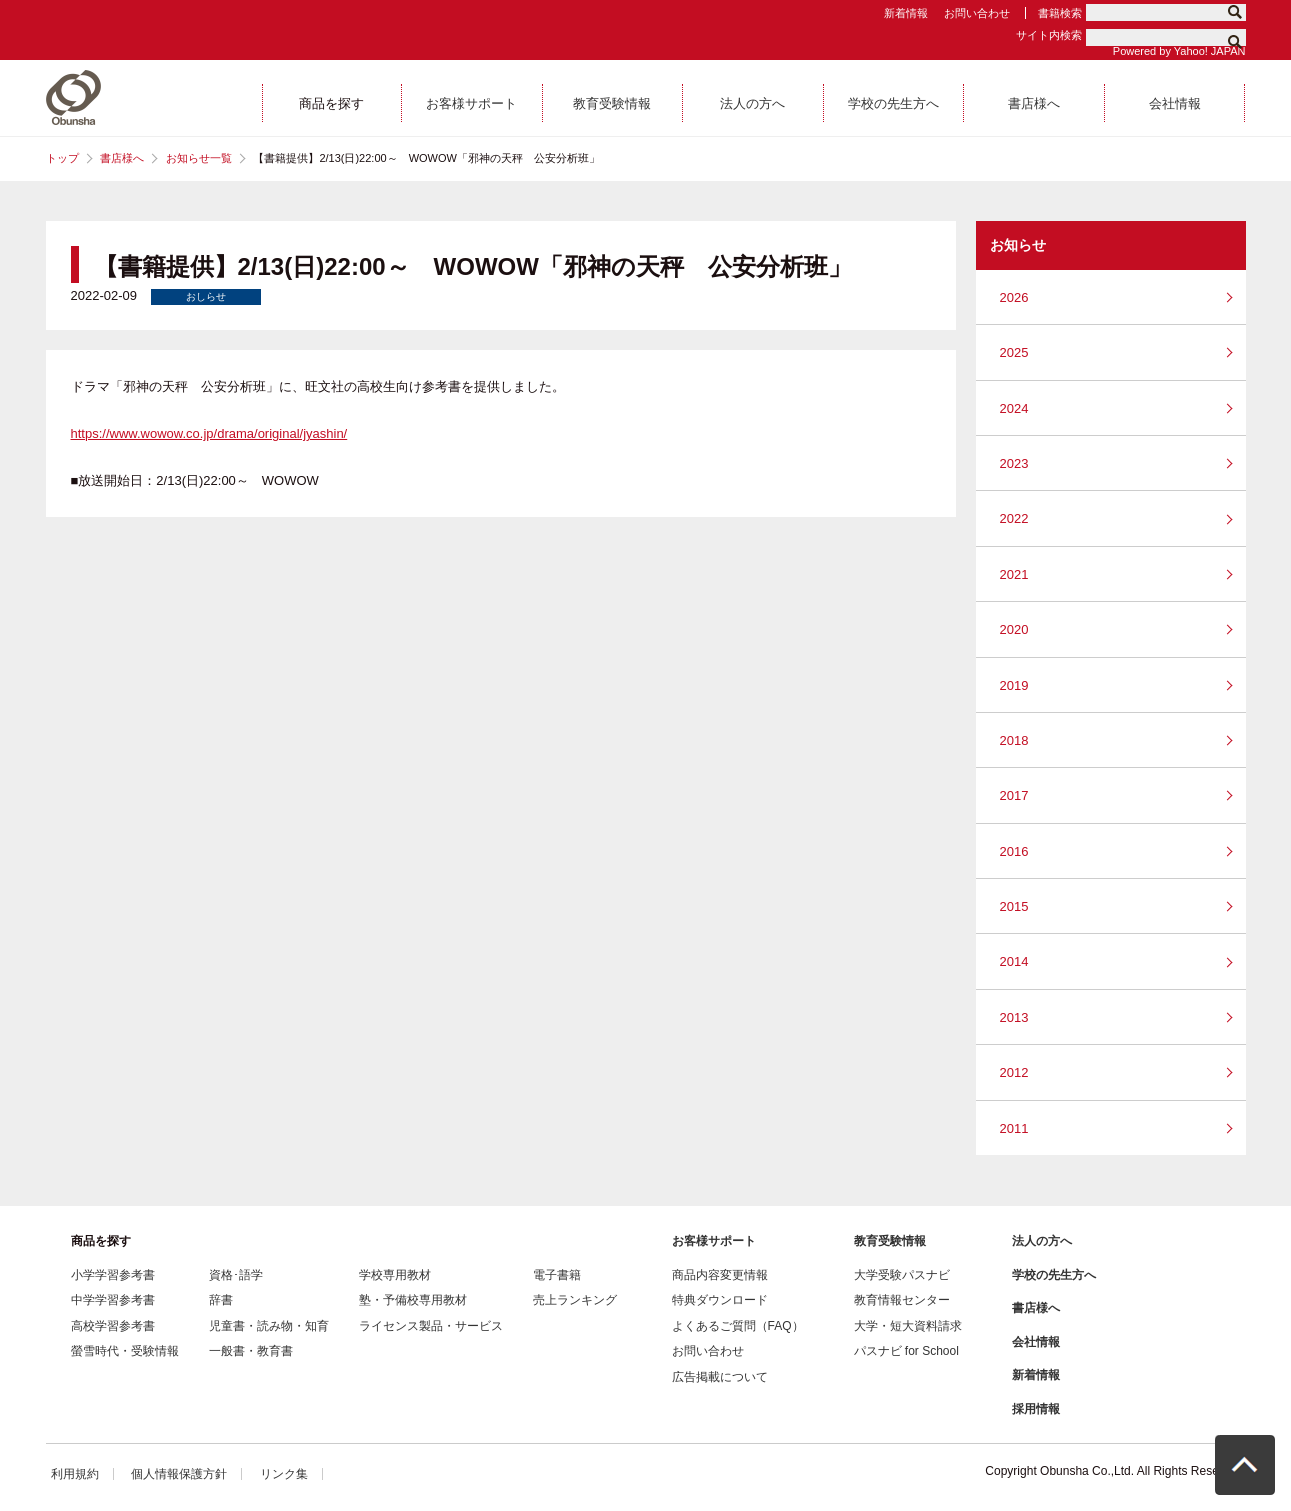 Image resolution: width=1291 pixels, height=1511 pixels. I want to click on 教育情報センター, so click(902, 1300).